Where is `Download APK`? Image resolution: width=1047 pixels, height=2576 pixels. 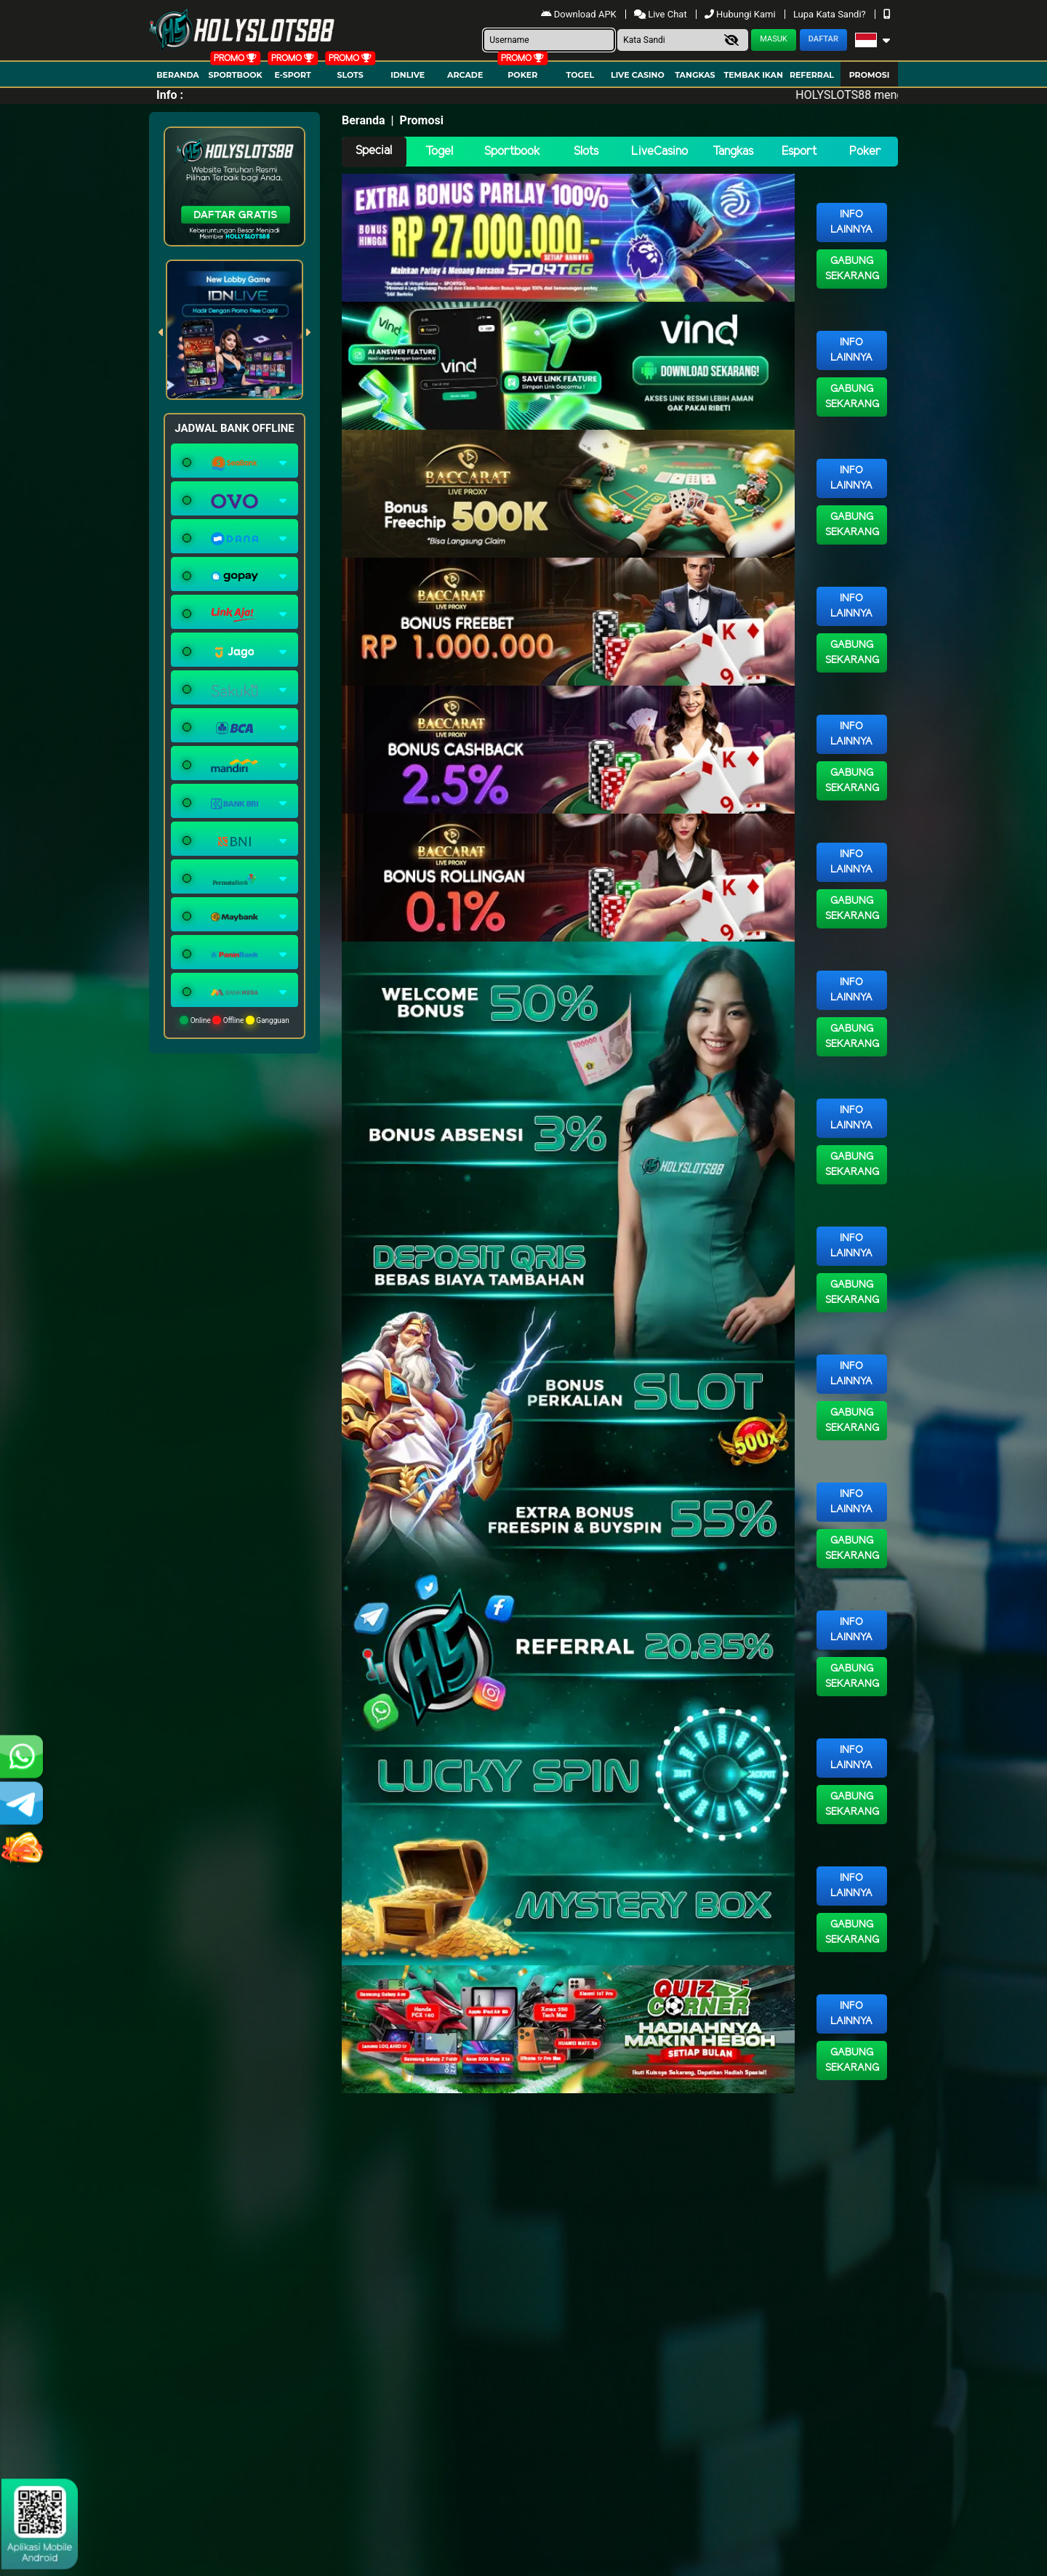
Download APK is located at coordinates (580, 14).